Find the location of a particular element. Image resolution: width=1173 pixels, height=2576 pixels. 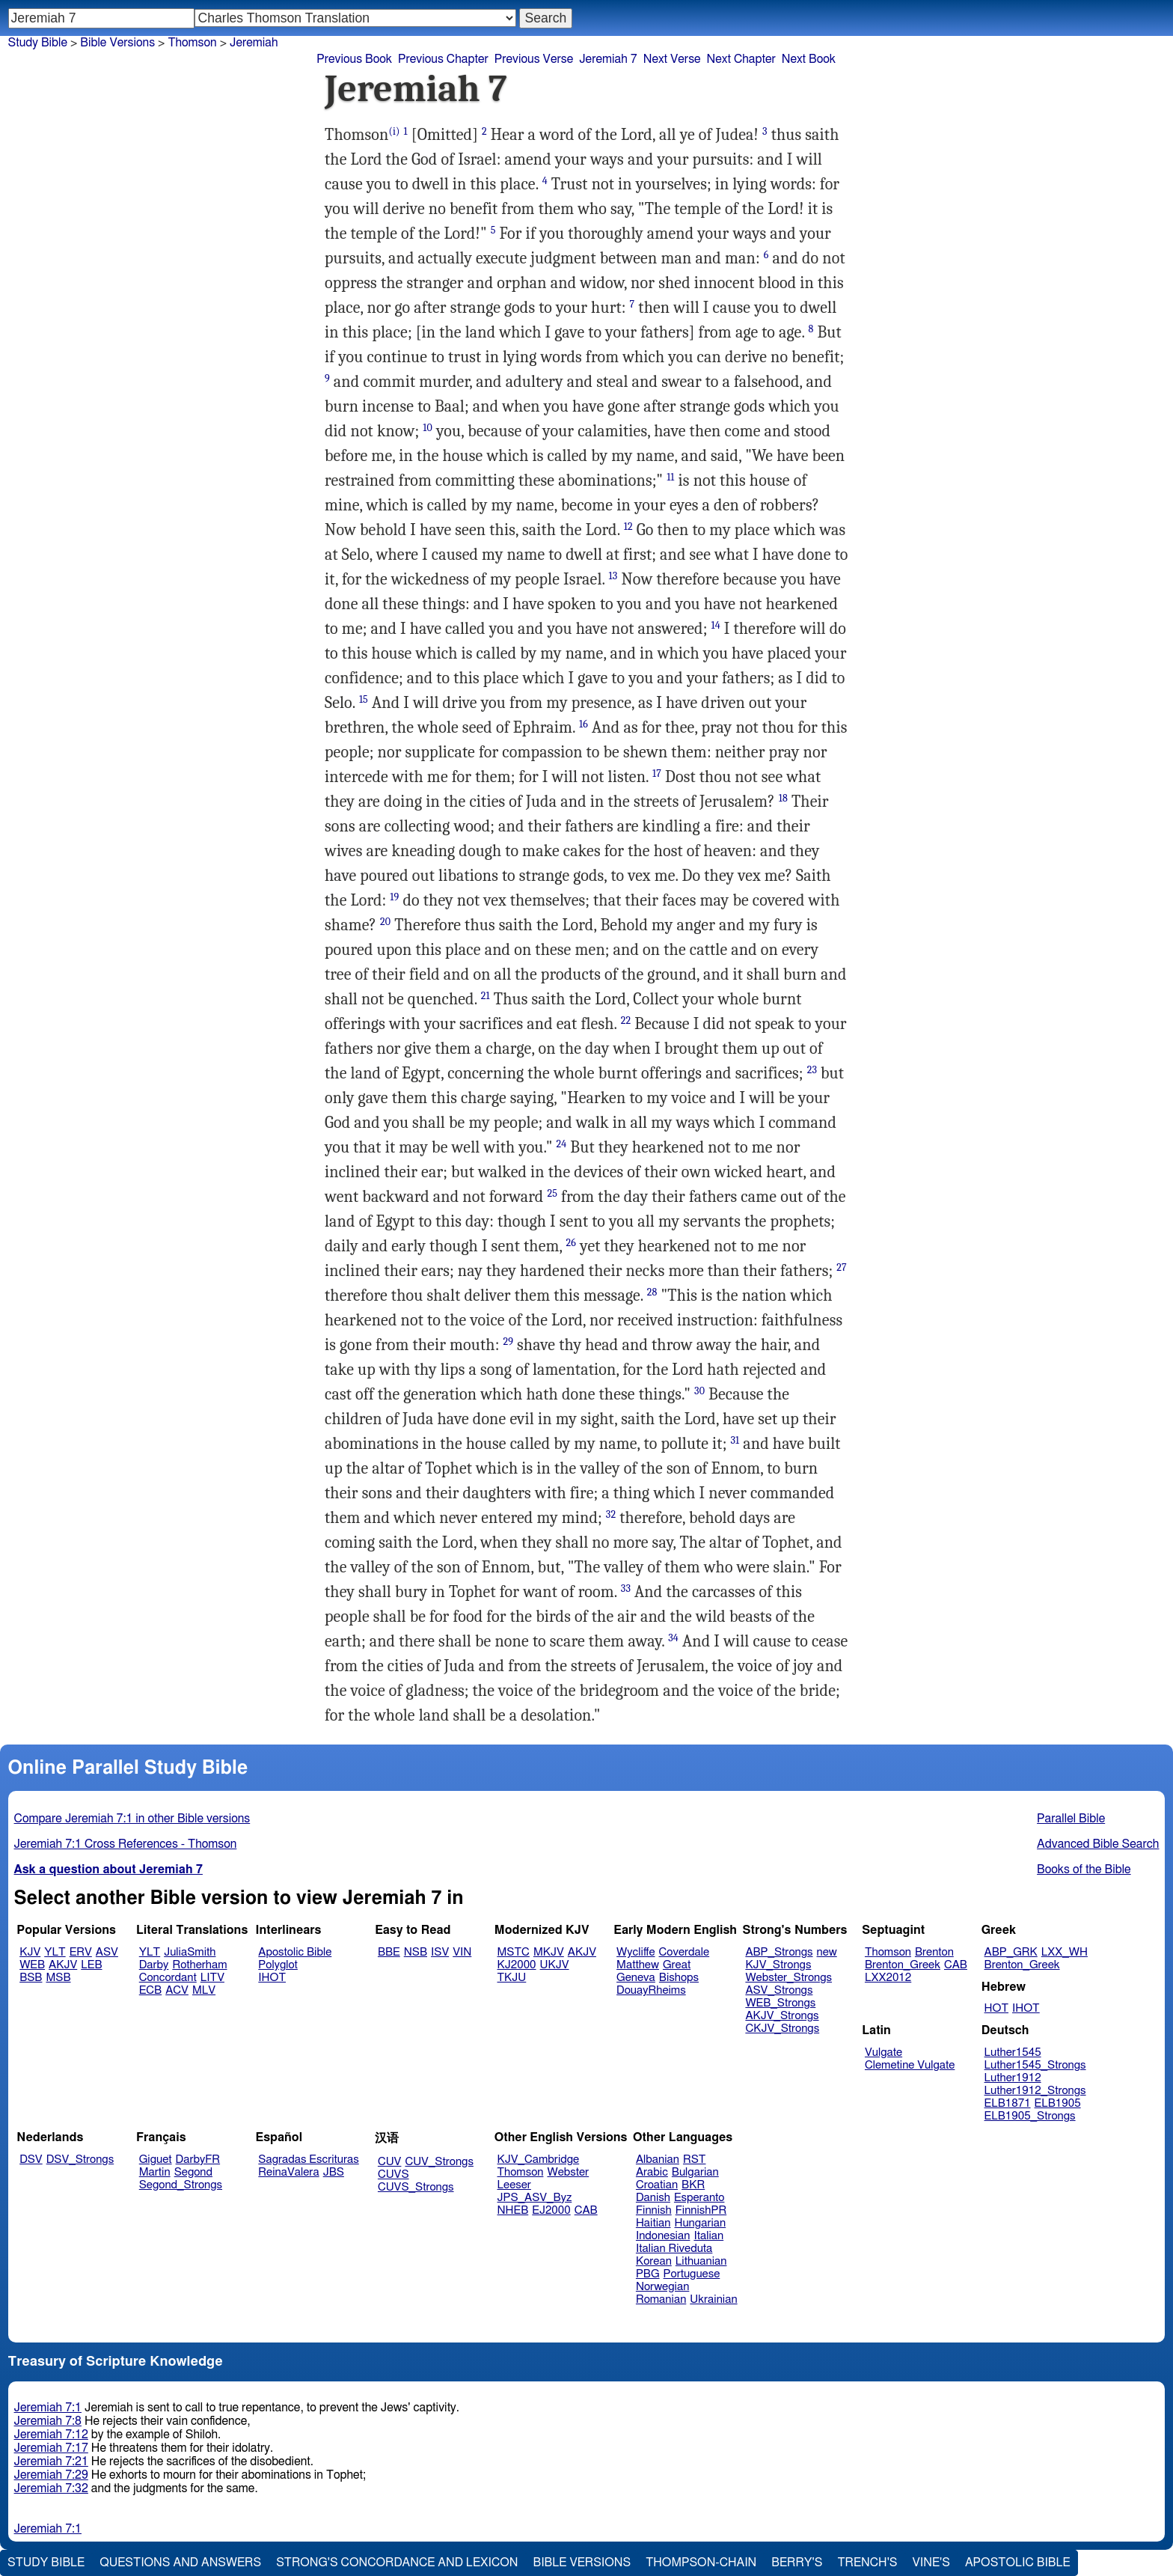

ERV is located at coordinates (81, 1952).